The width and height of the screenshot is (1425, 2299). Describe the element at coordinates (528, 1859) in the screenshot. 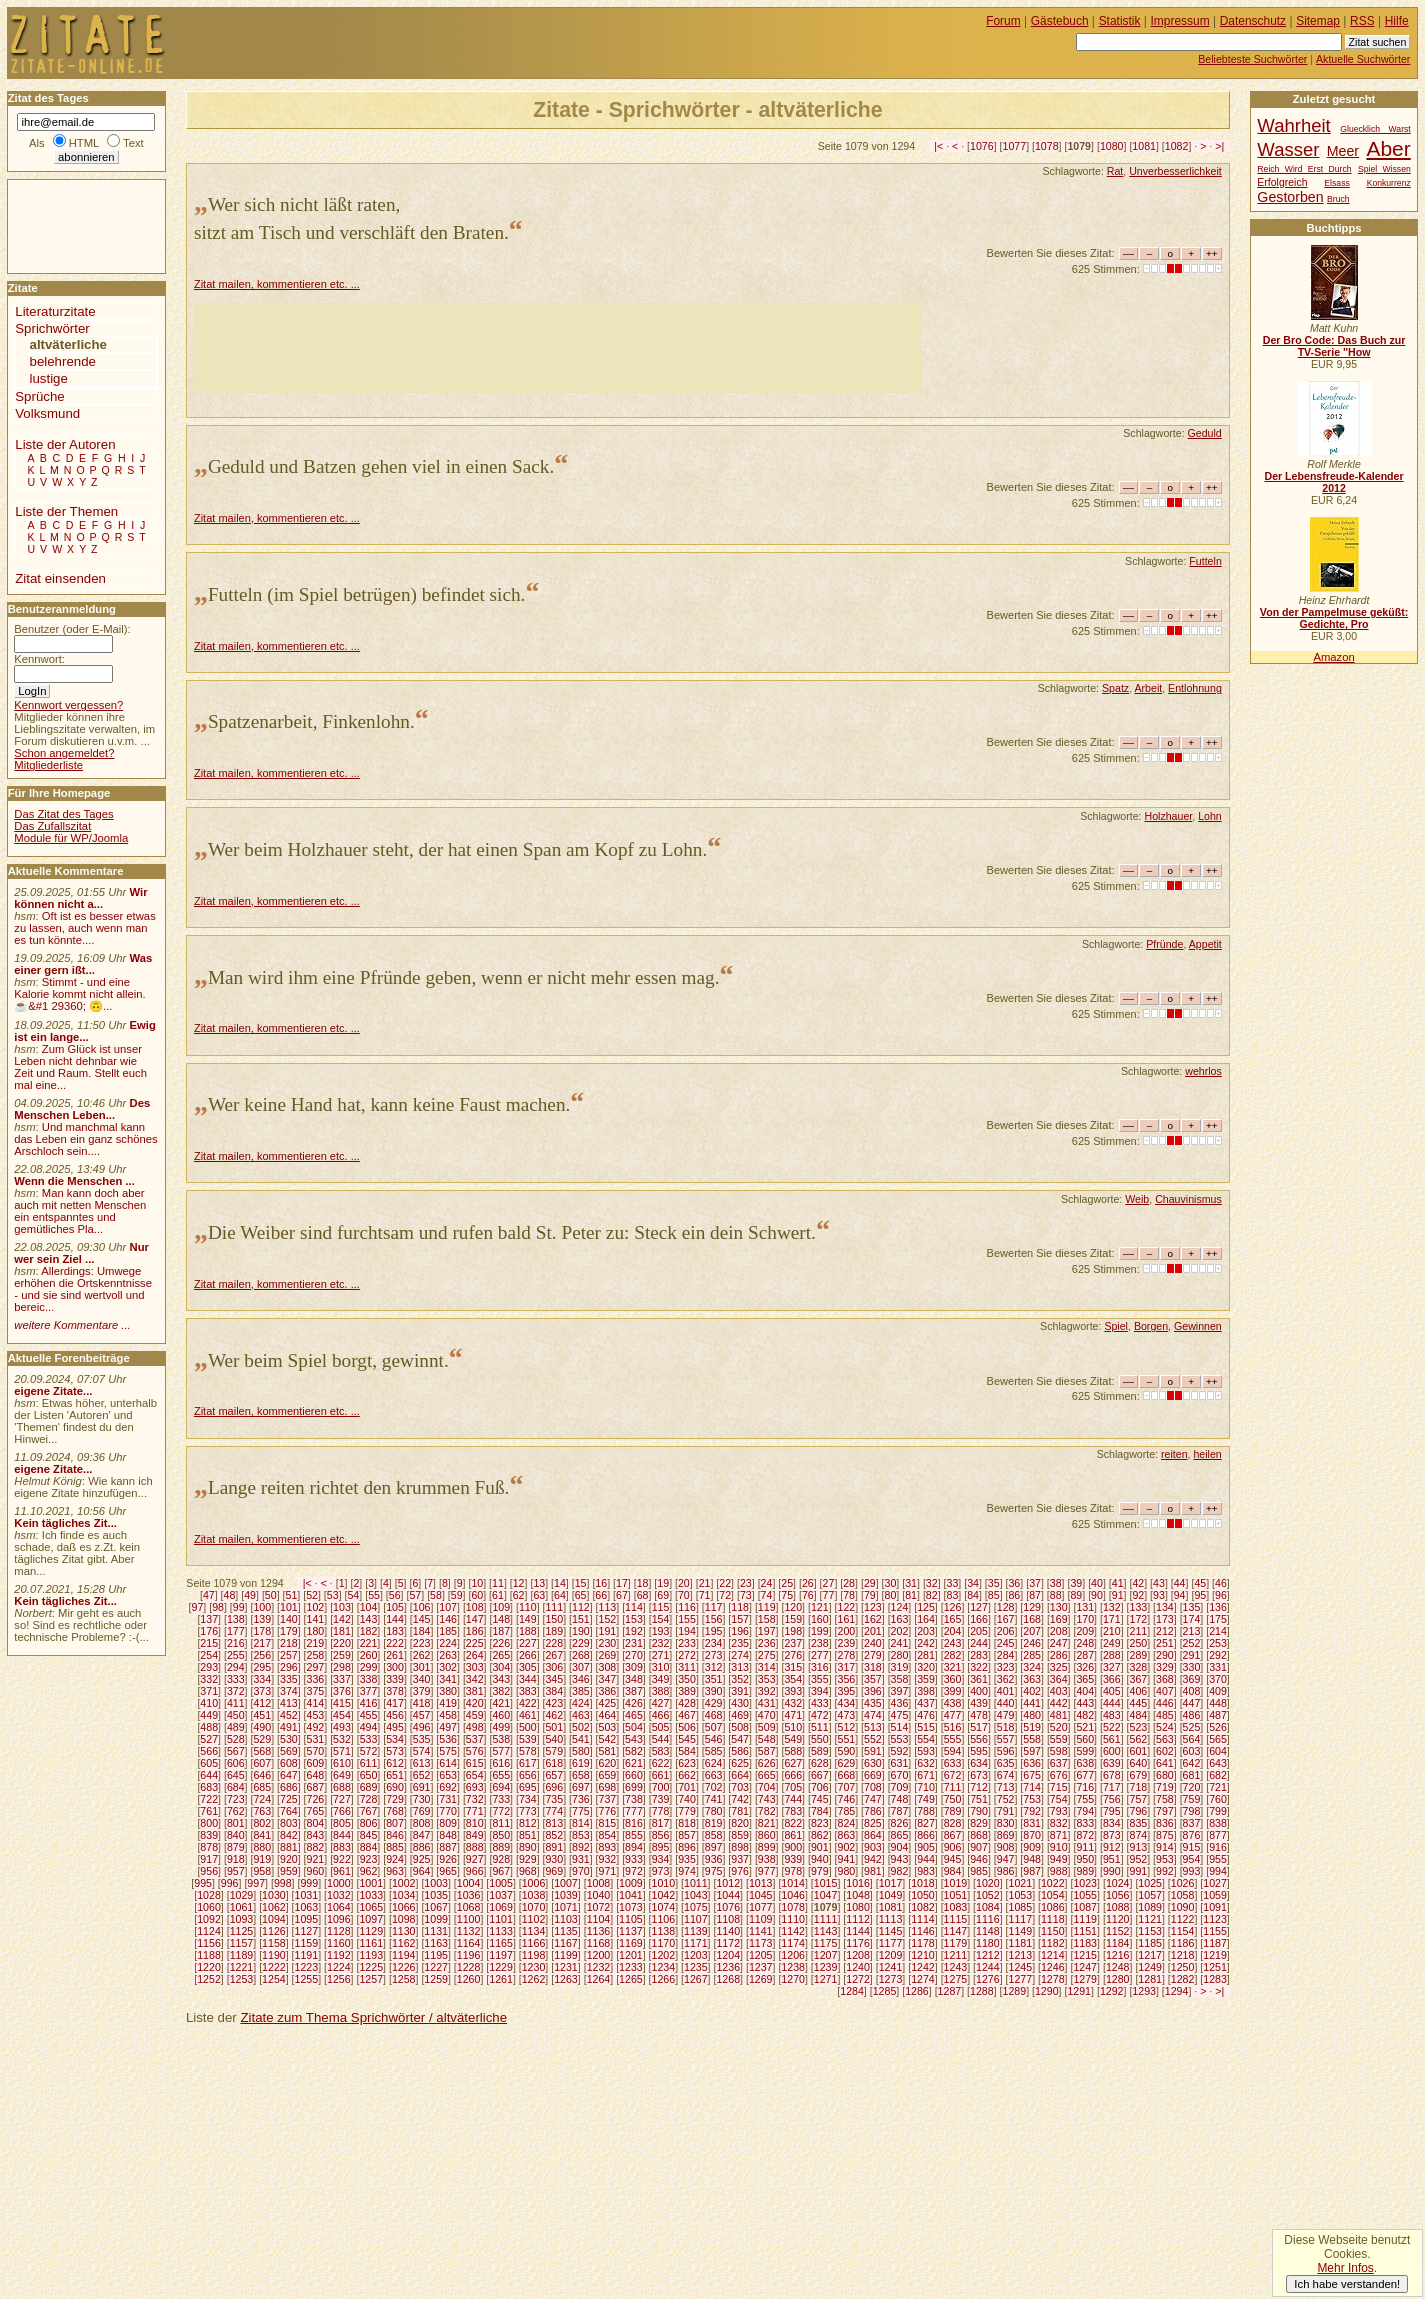

I see `929` at that location.